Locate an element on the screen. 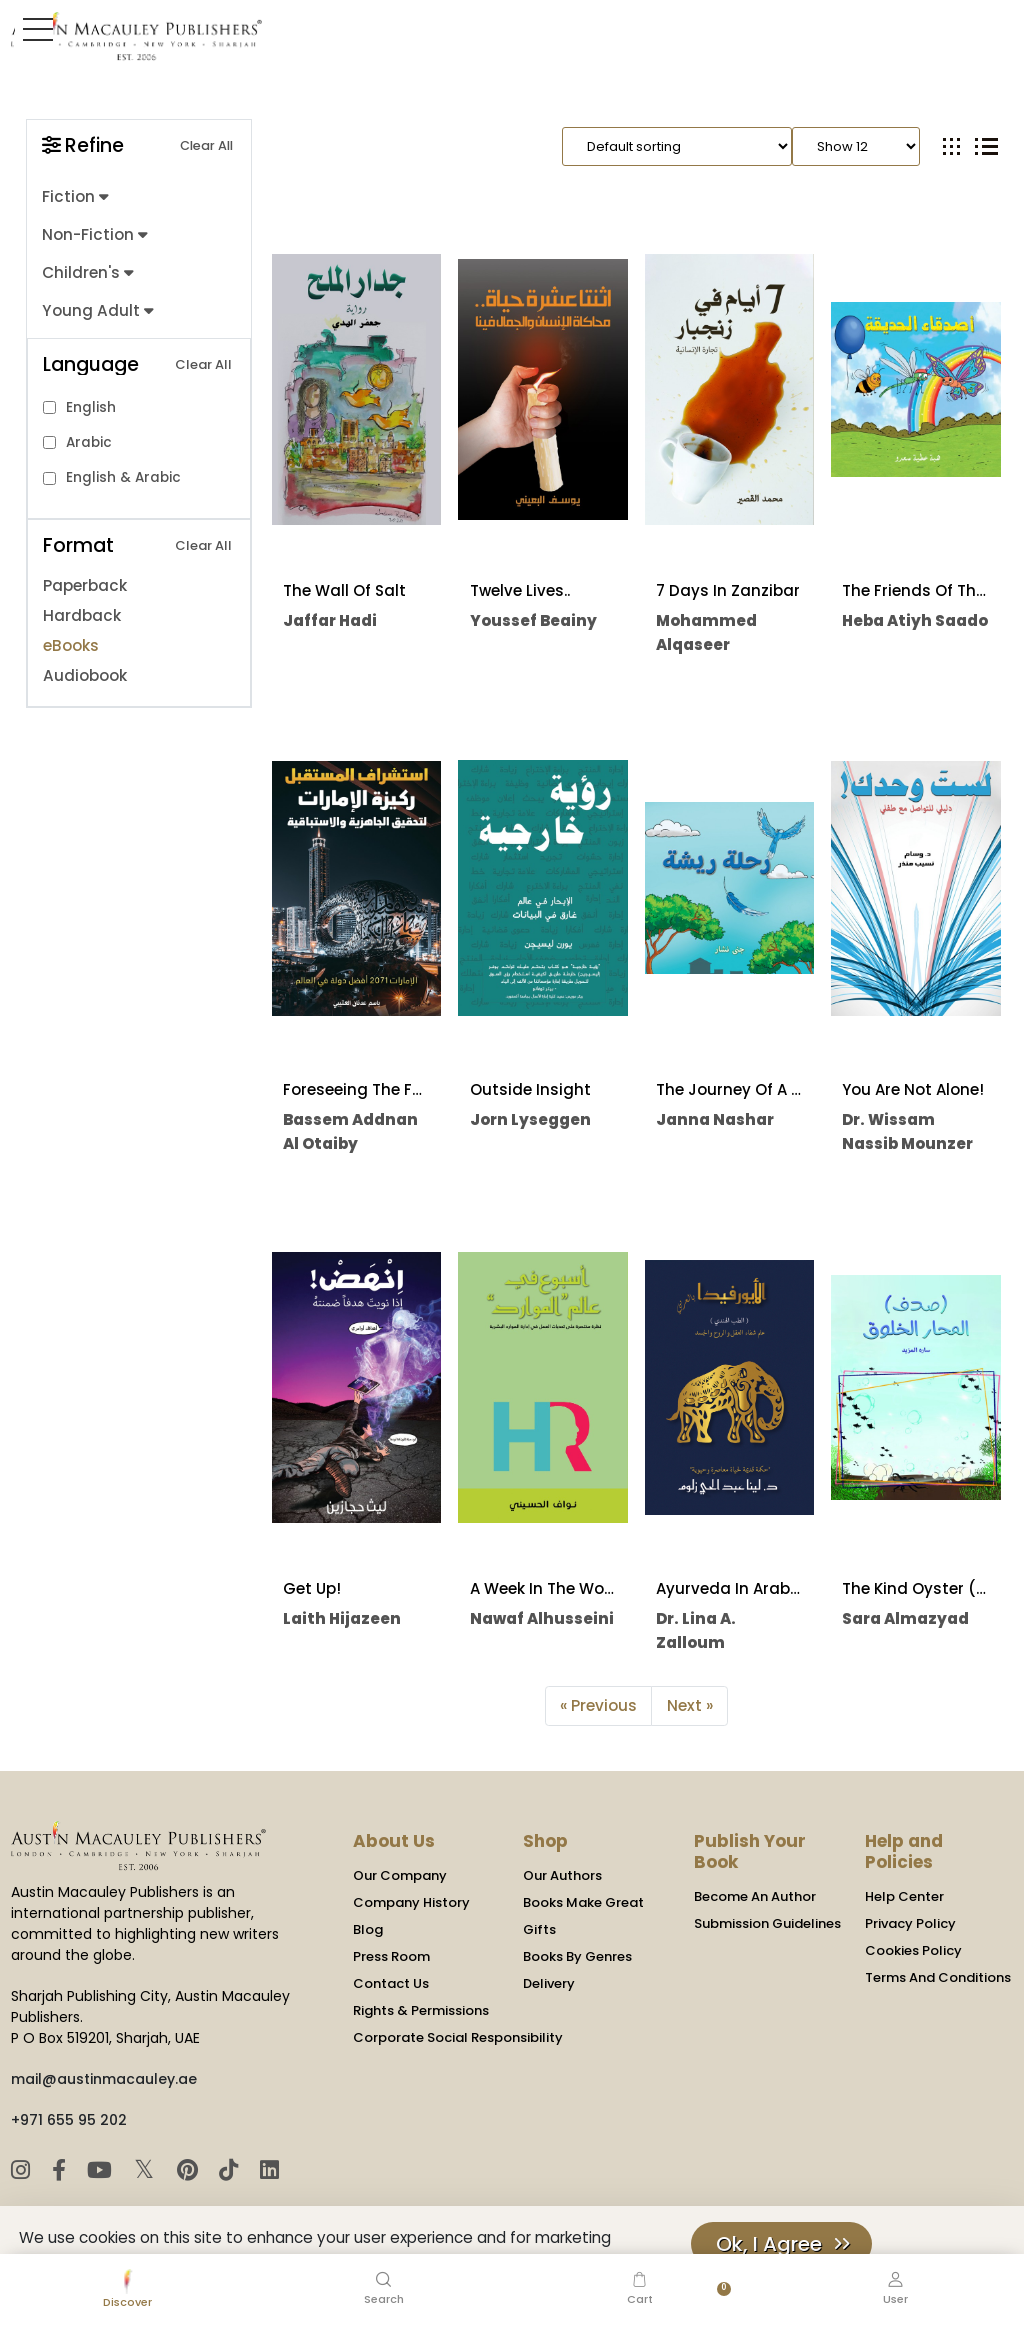 The width and height of the screenshot is (1024, 2325). 𝕏 [Twitter] is located at coordinates (145, 2169).